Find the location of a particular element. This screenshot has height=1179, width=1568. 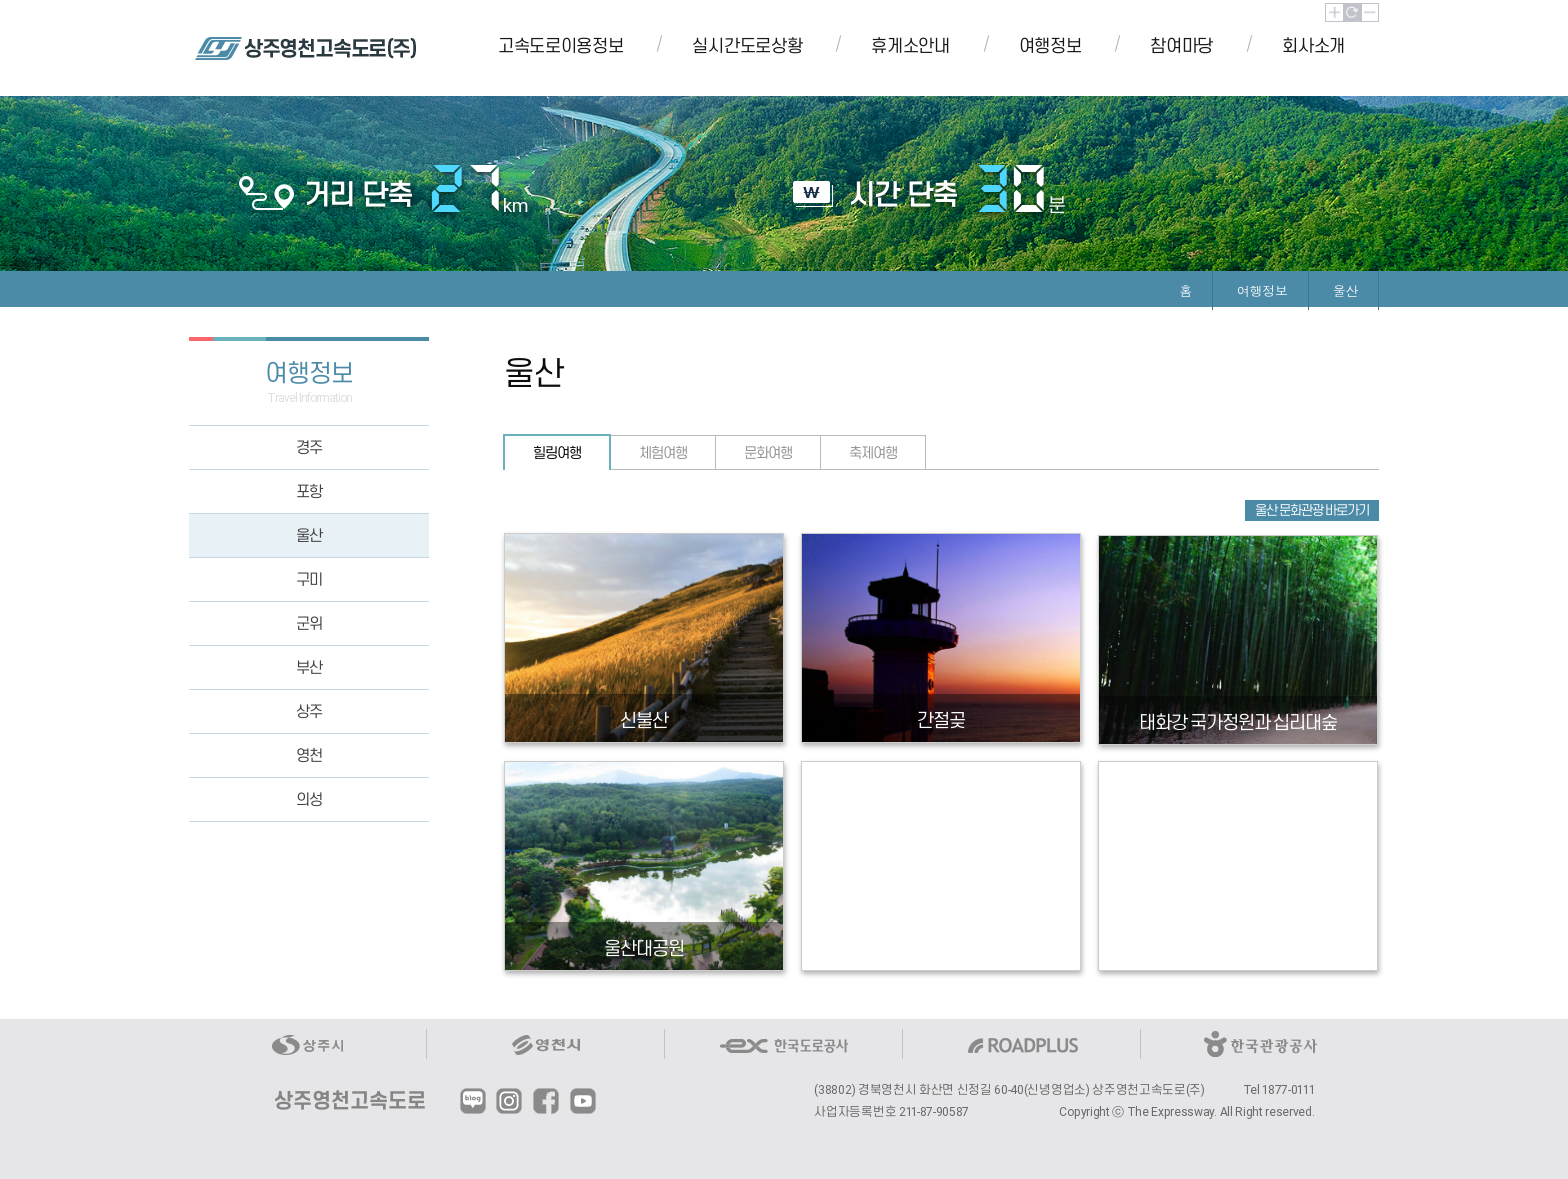

인스타그램 is located at coordinates (509, 1101).